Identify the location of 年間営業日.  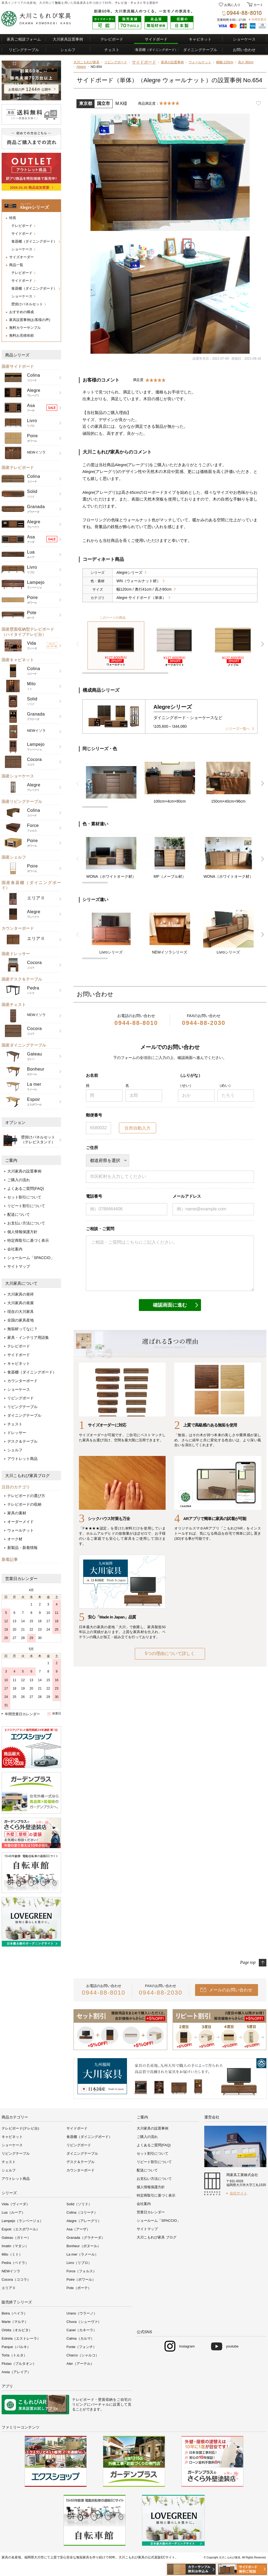
(259, 19).